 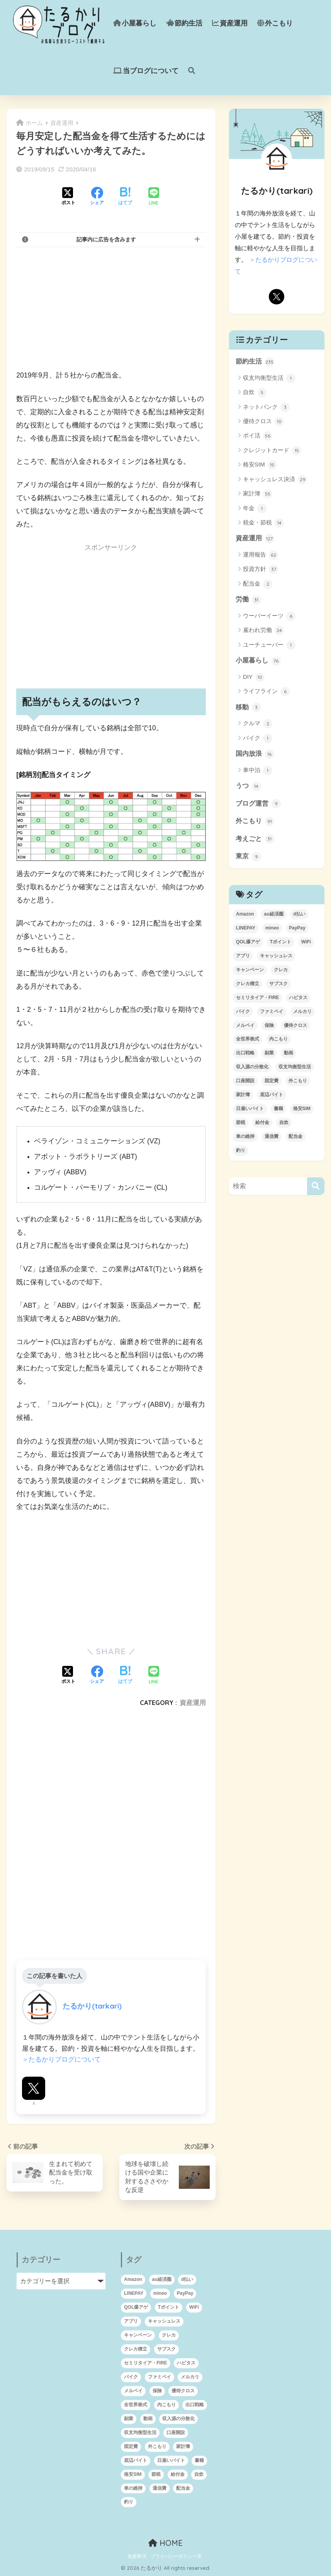 What do you see at coordinates (272, 450) in the screenshot?
I see `クレジットカード` at bounding box center [272, 450].